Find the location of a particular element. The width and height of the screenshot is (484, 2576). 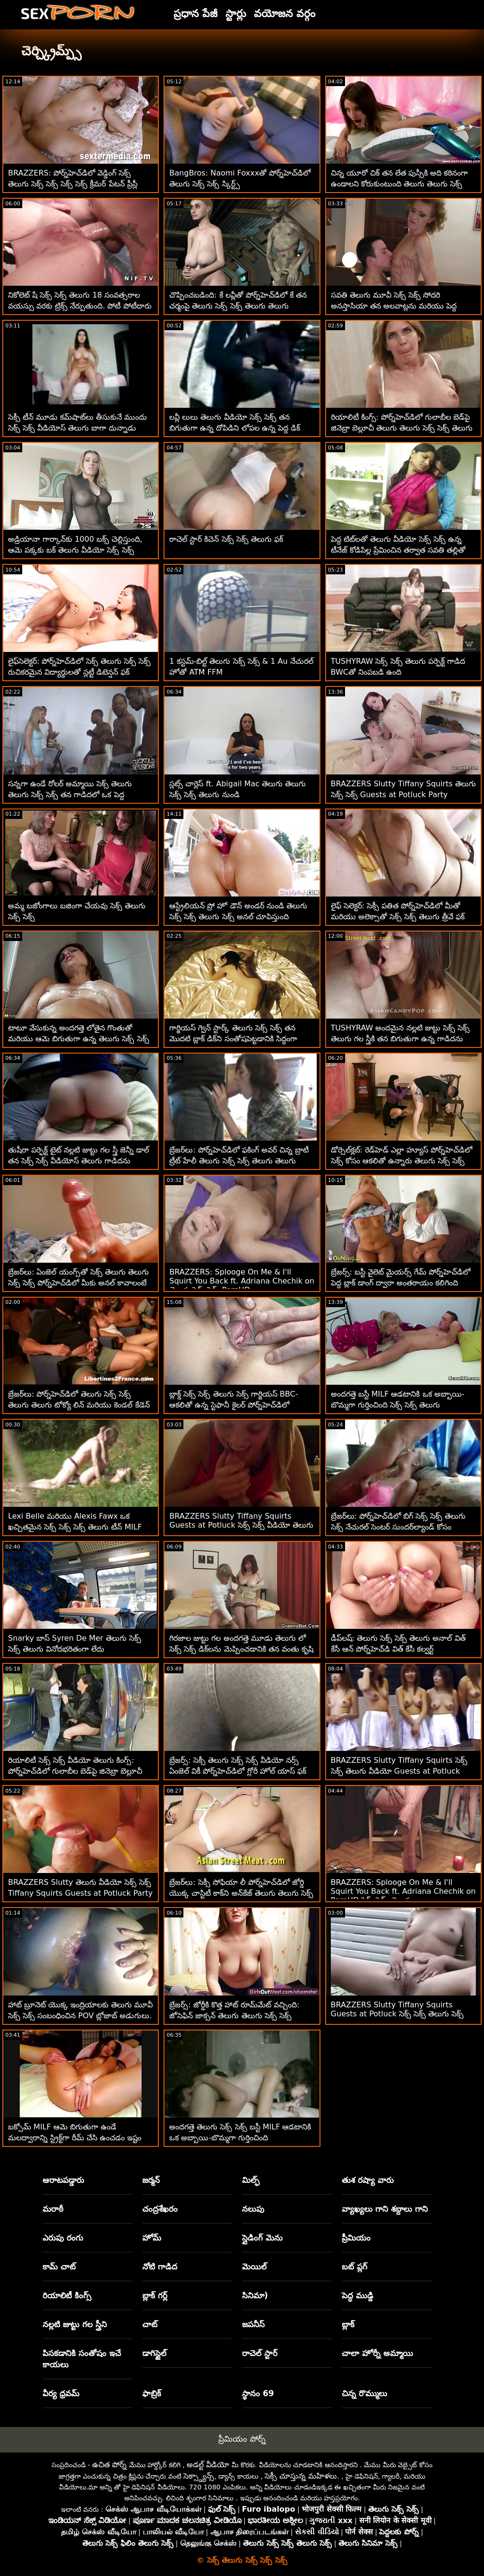

BRAZZERS Slutty Tiffany Squirts Guests at Potluck సెక్స్ సెక్స్ వీడియో తెలుగు Party is located at coordinates (241, 1526).